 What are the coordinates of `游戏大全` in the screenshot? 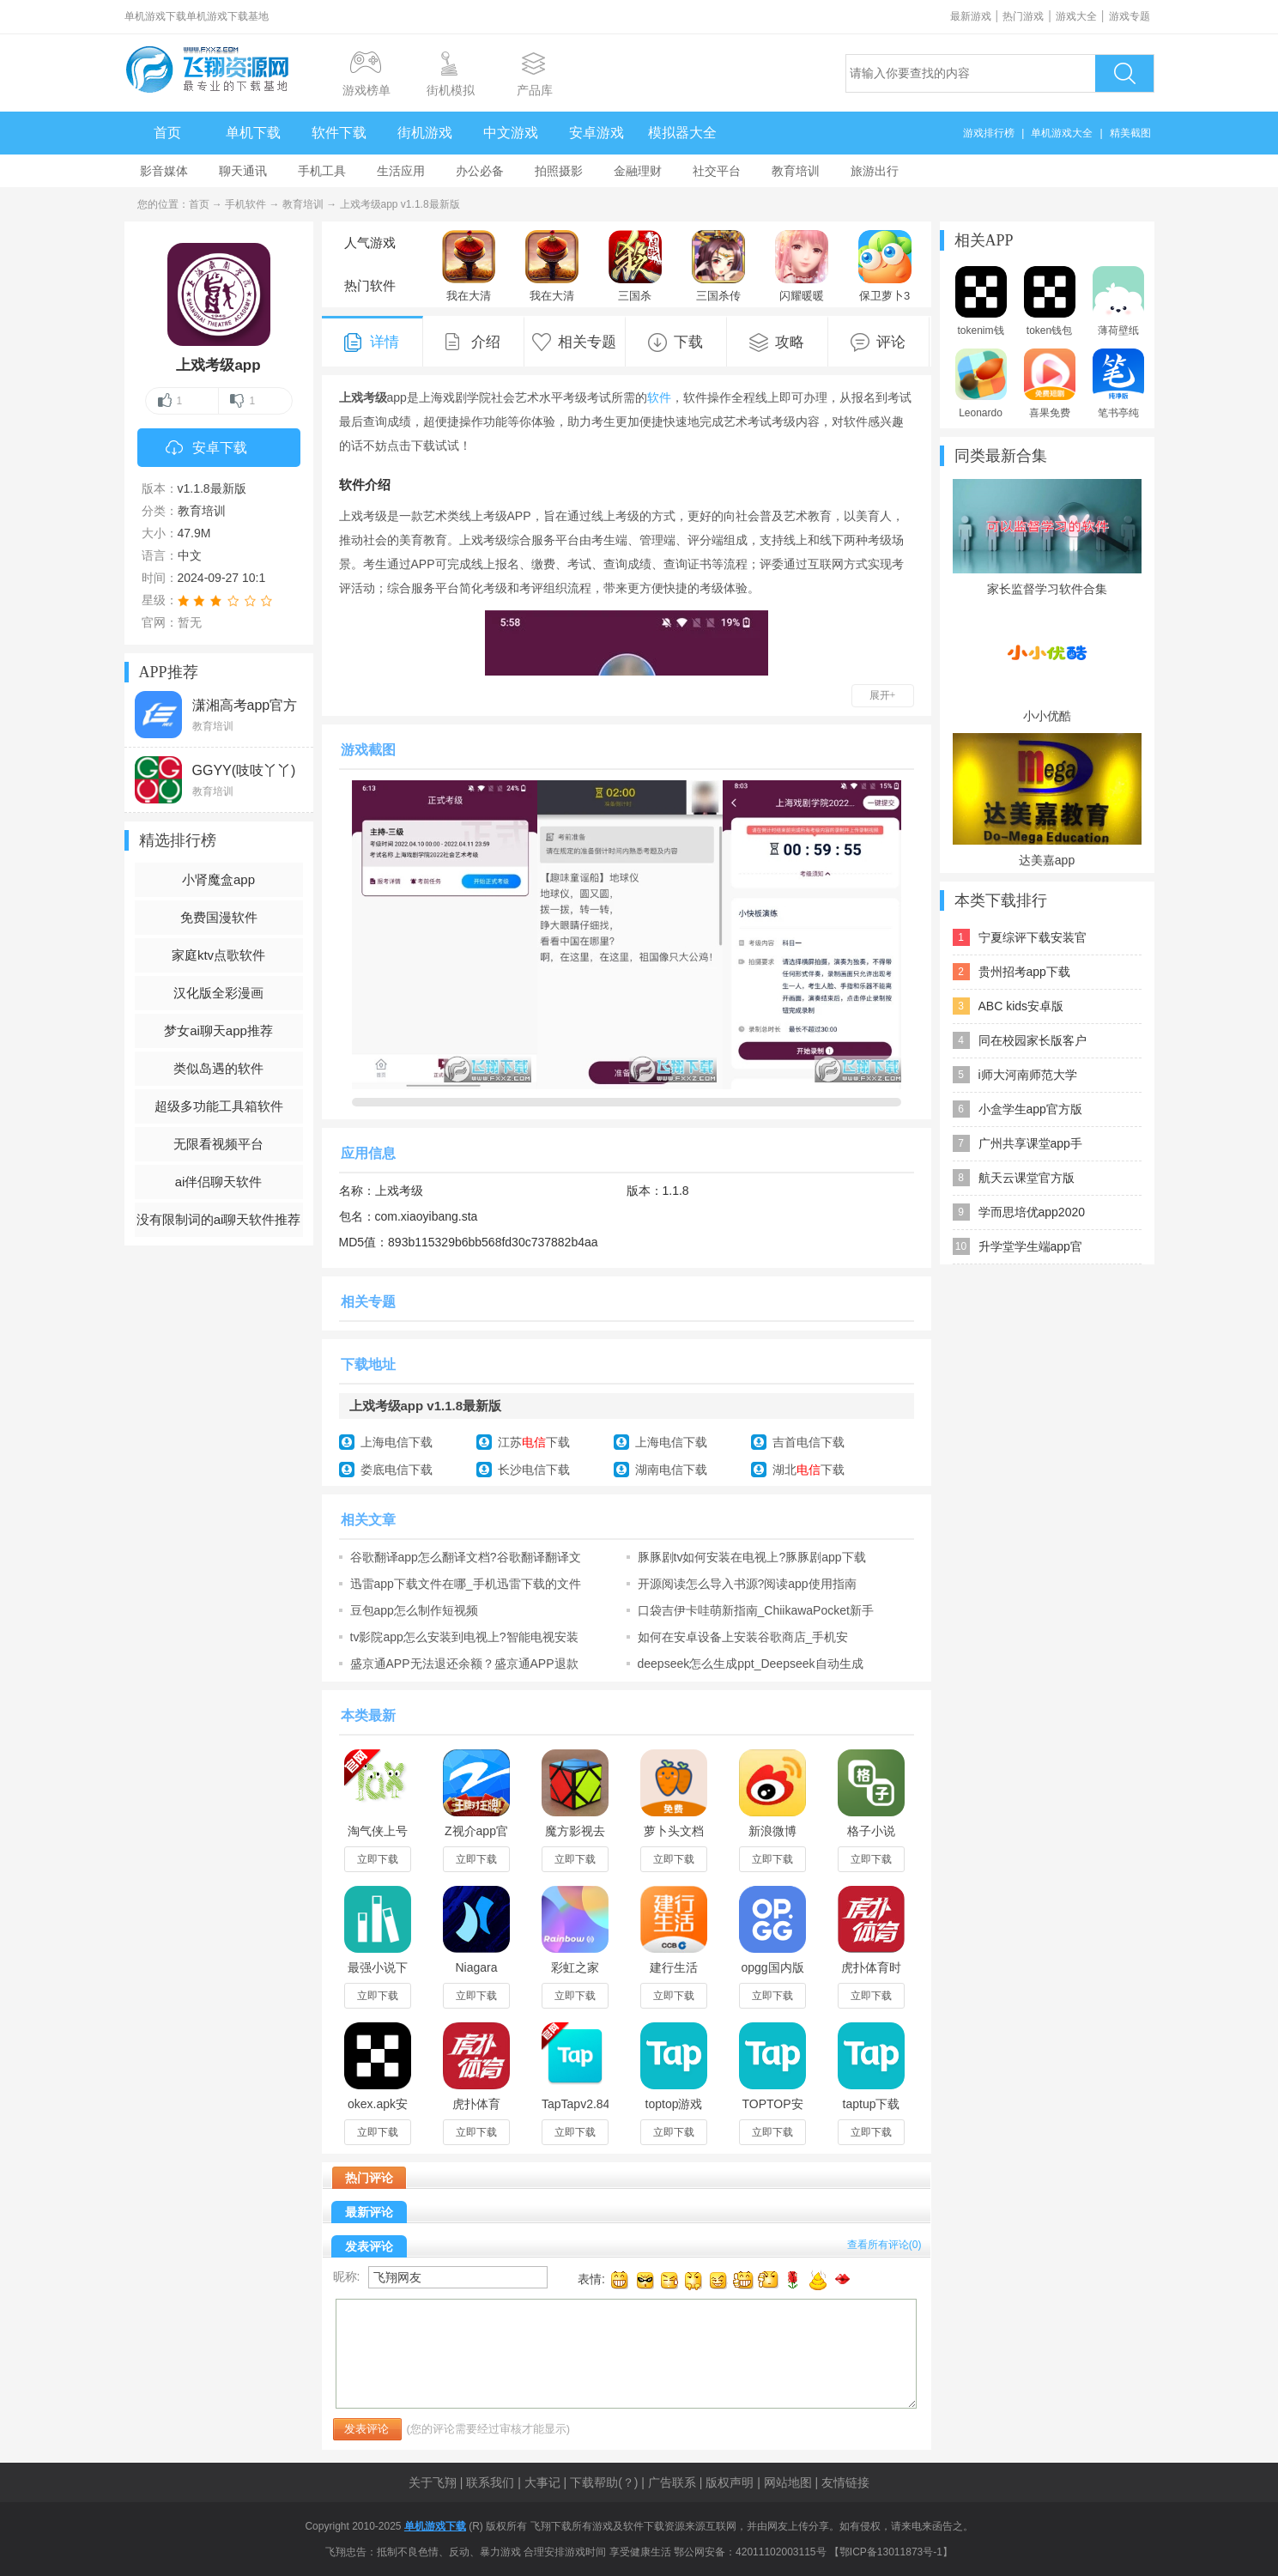 It's located at (1076, 16).